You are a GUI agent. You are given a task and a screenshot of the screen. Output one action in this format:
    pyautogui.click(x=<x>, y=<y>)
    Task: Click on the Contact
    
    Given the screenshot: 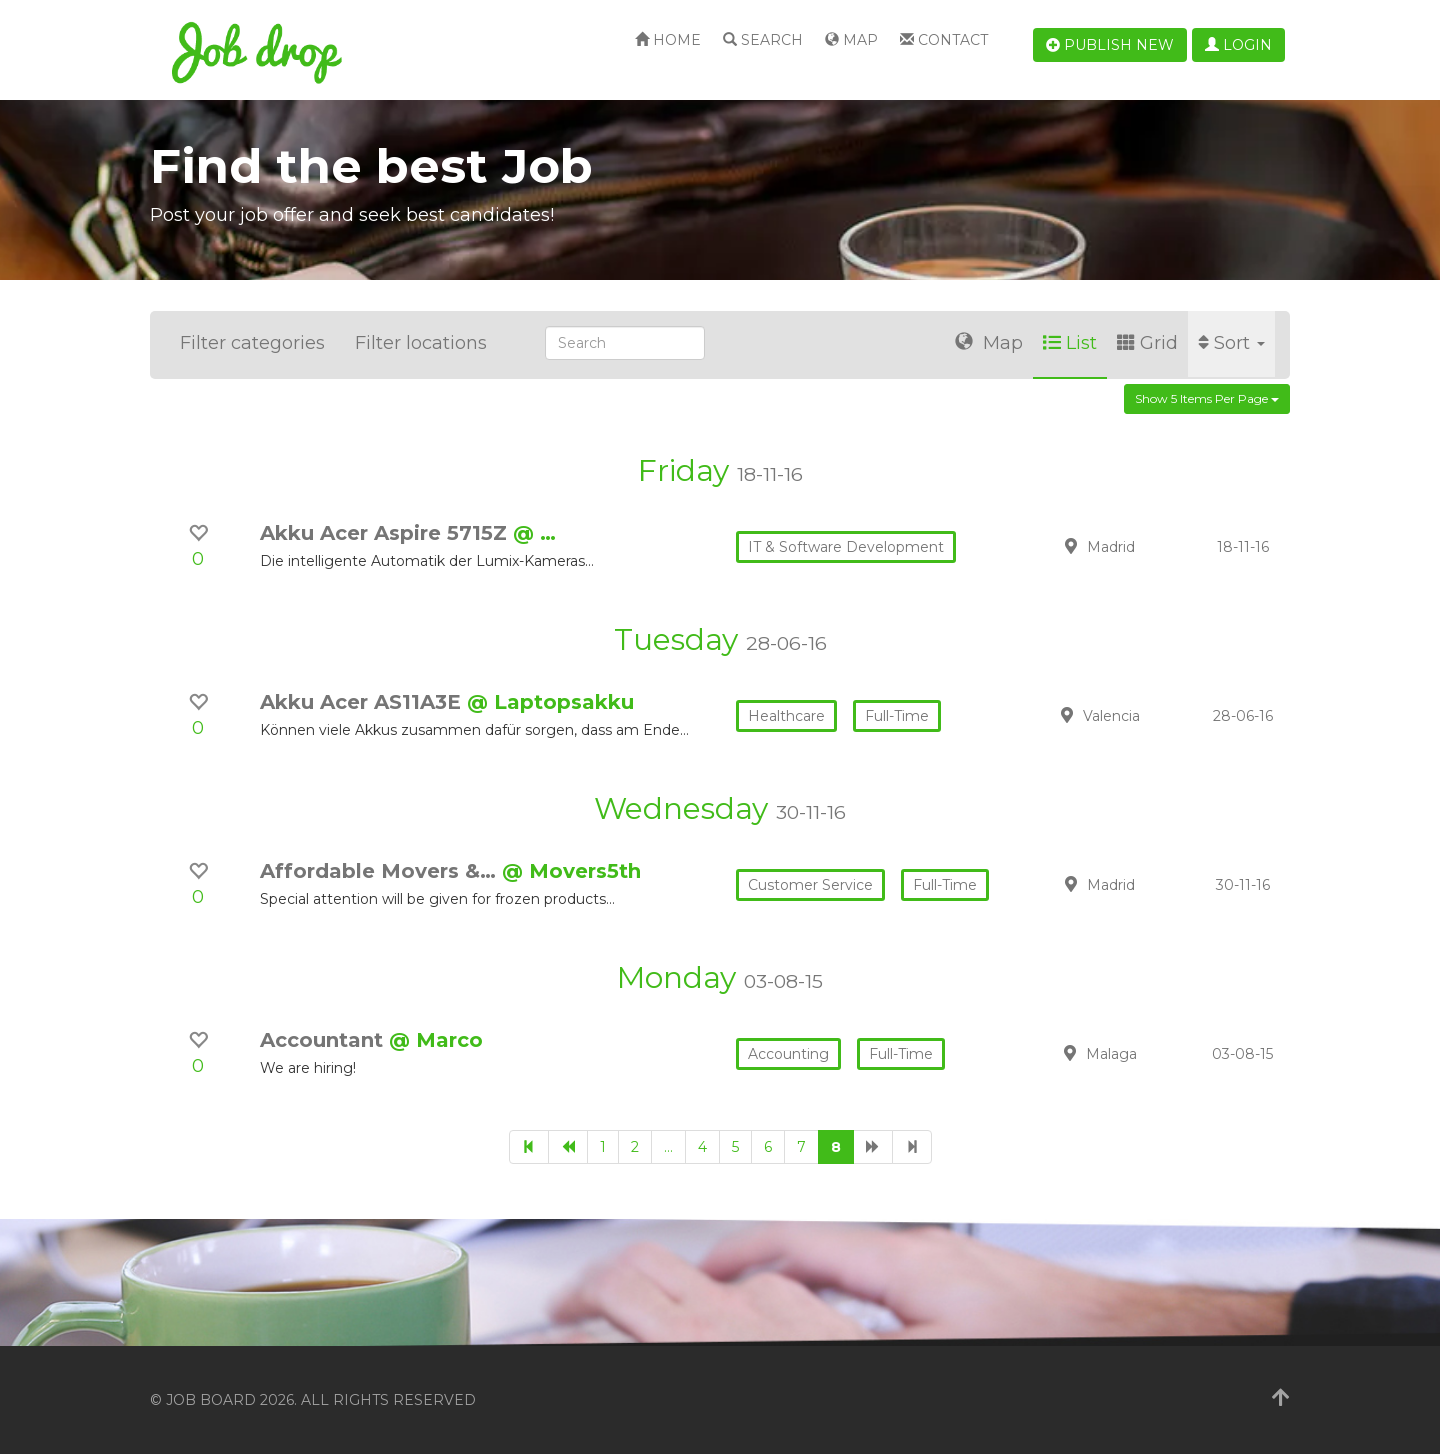 What is the action you would take?
    pyautogui.click(x=944, y=40)
    